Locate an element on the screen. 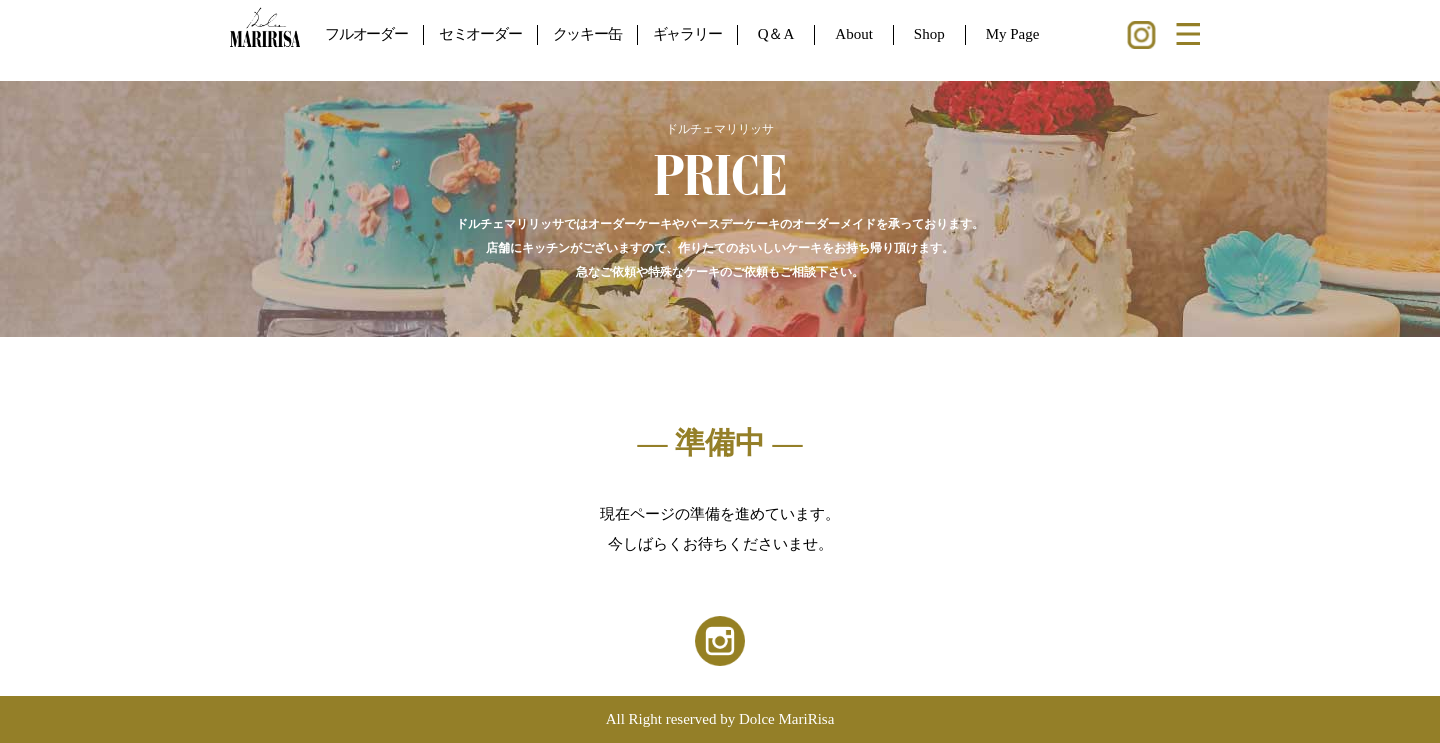  フルオーダー is located at coordinates (366, 34).